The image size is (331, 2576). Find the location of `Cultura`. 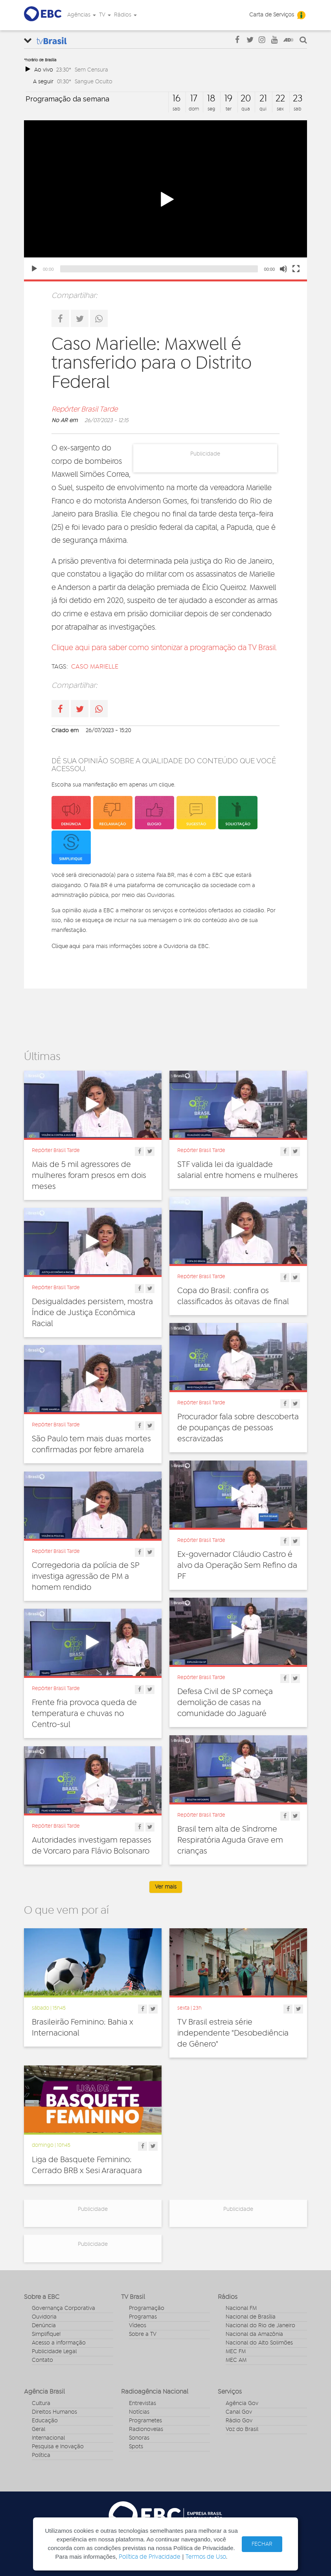

Cultura is located at coordinates (41, 2403).